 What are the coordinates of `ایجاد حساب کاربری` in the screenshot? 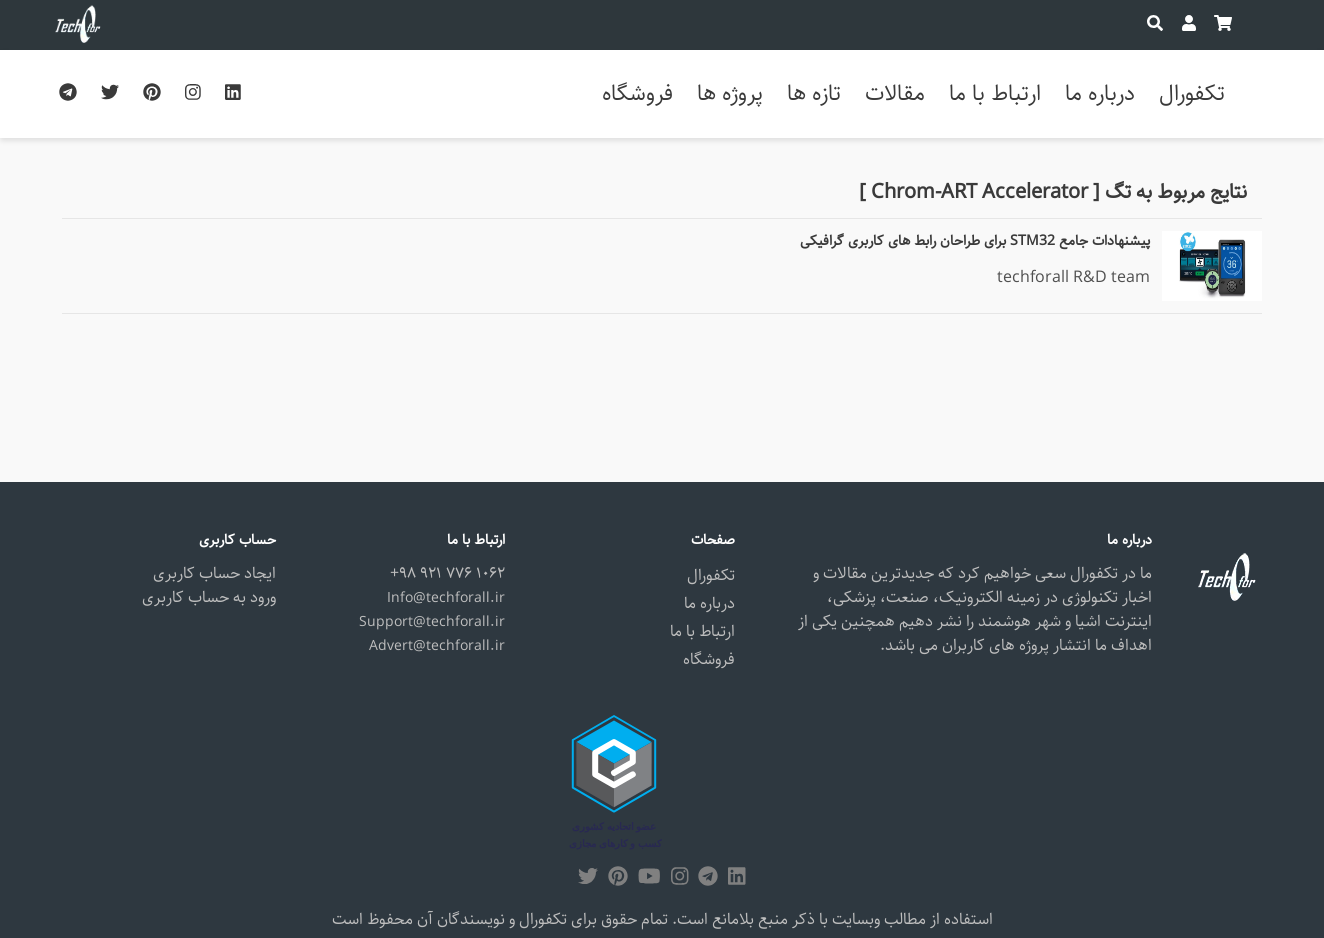 It's located at (214, 573).